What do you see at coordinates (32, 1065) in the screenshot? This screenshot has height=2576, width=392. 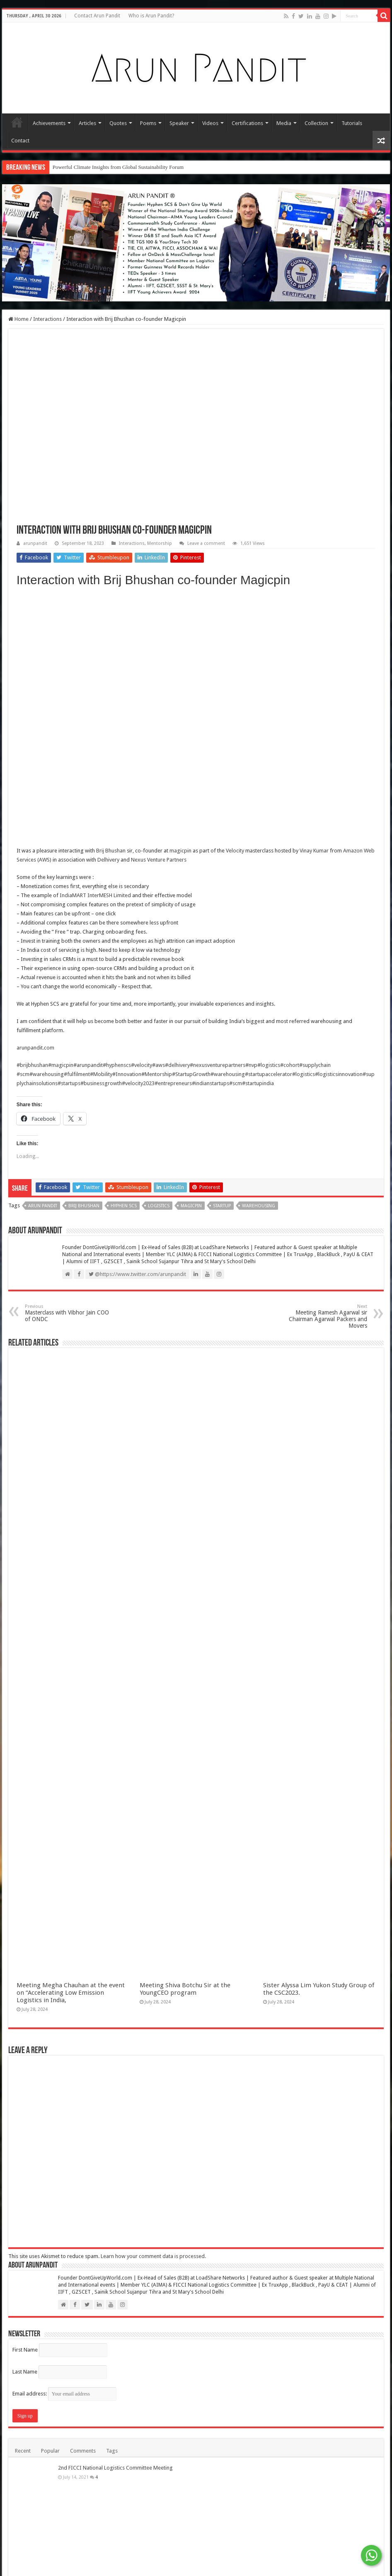 I see `#brijbhushan` at bounding box center [32, 1065].